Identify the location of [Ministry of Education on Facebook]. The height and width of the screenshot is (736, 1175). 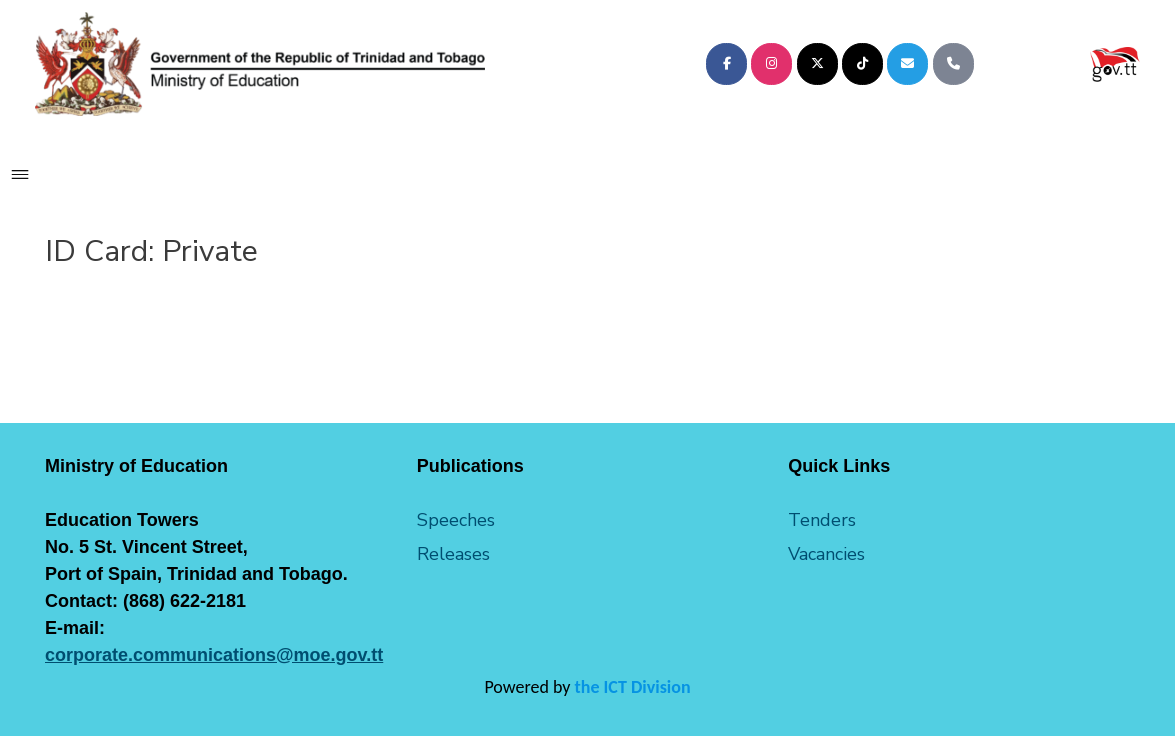
(726, 64).